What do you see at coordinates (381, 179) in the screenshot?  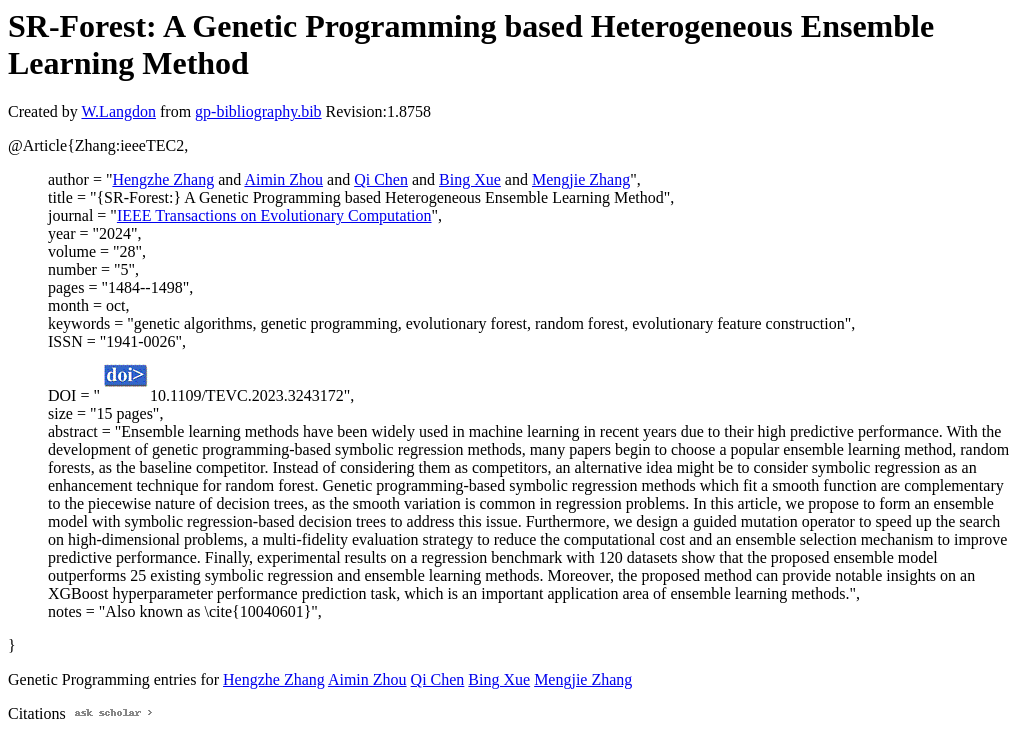 I see `Qi Chen` at bounding box center [381, 179].